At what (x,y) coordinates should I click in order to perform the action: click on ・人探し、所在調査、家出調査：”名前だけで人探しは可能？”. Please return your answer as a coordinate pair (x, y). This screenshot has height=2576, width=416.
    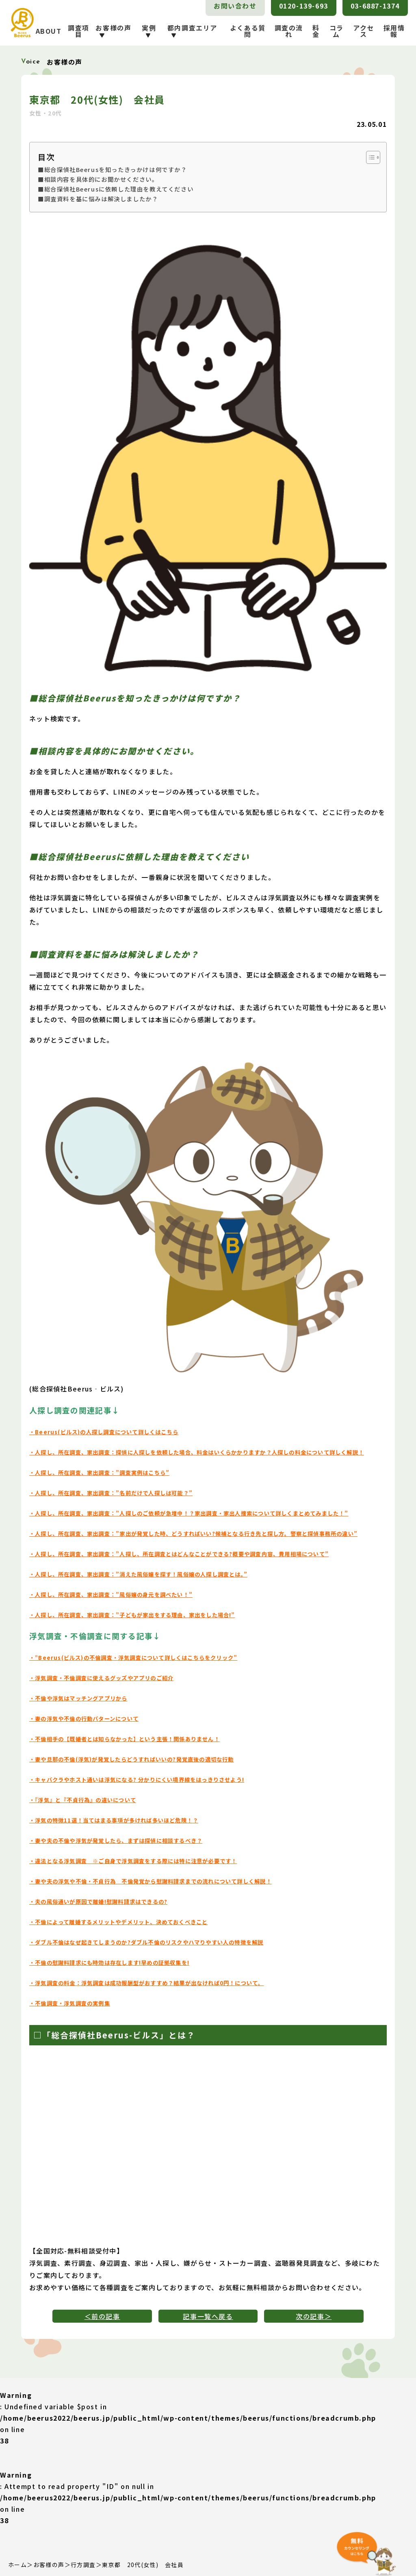
    Looking at the image, I should click on (111, 1493).